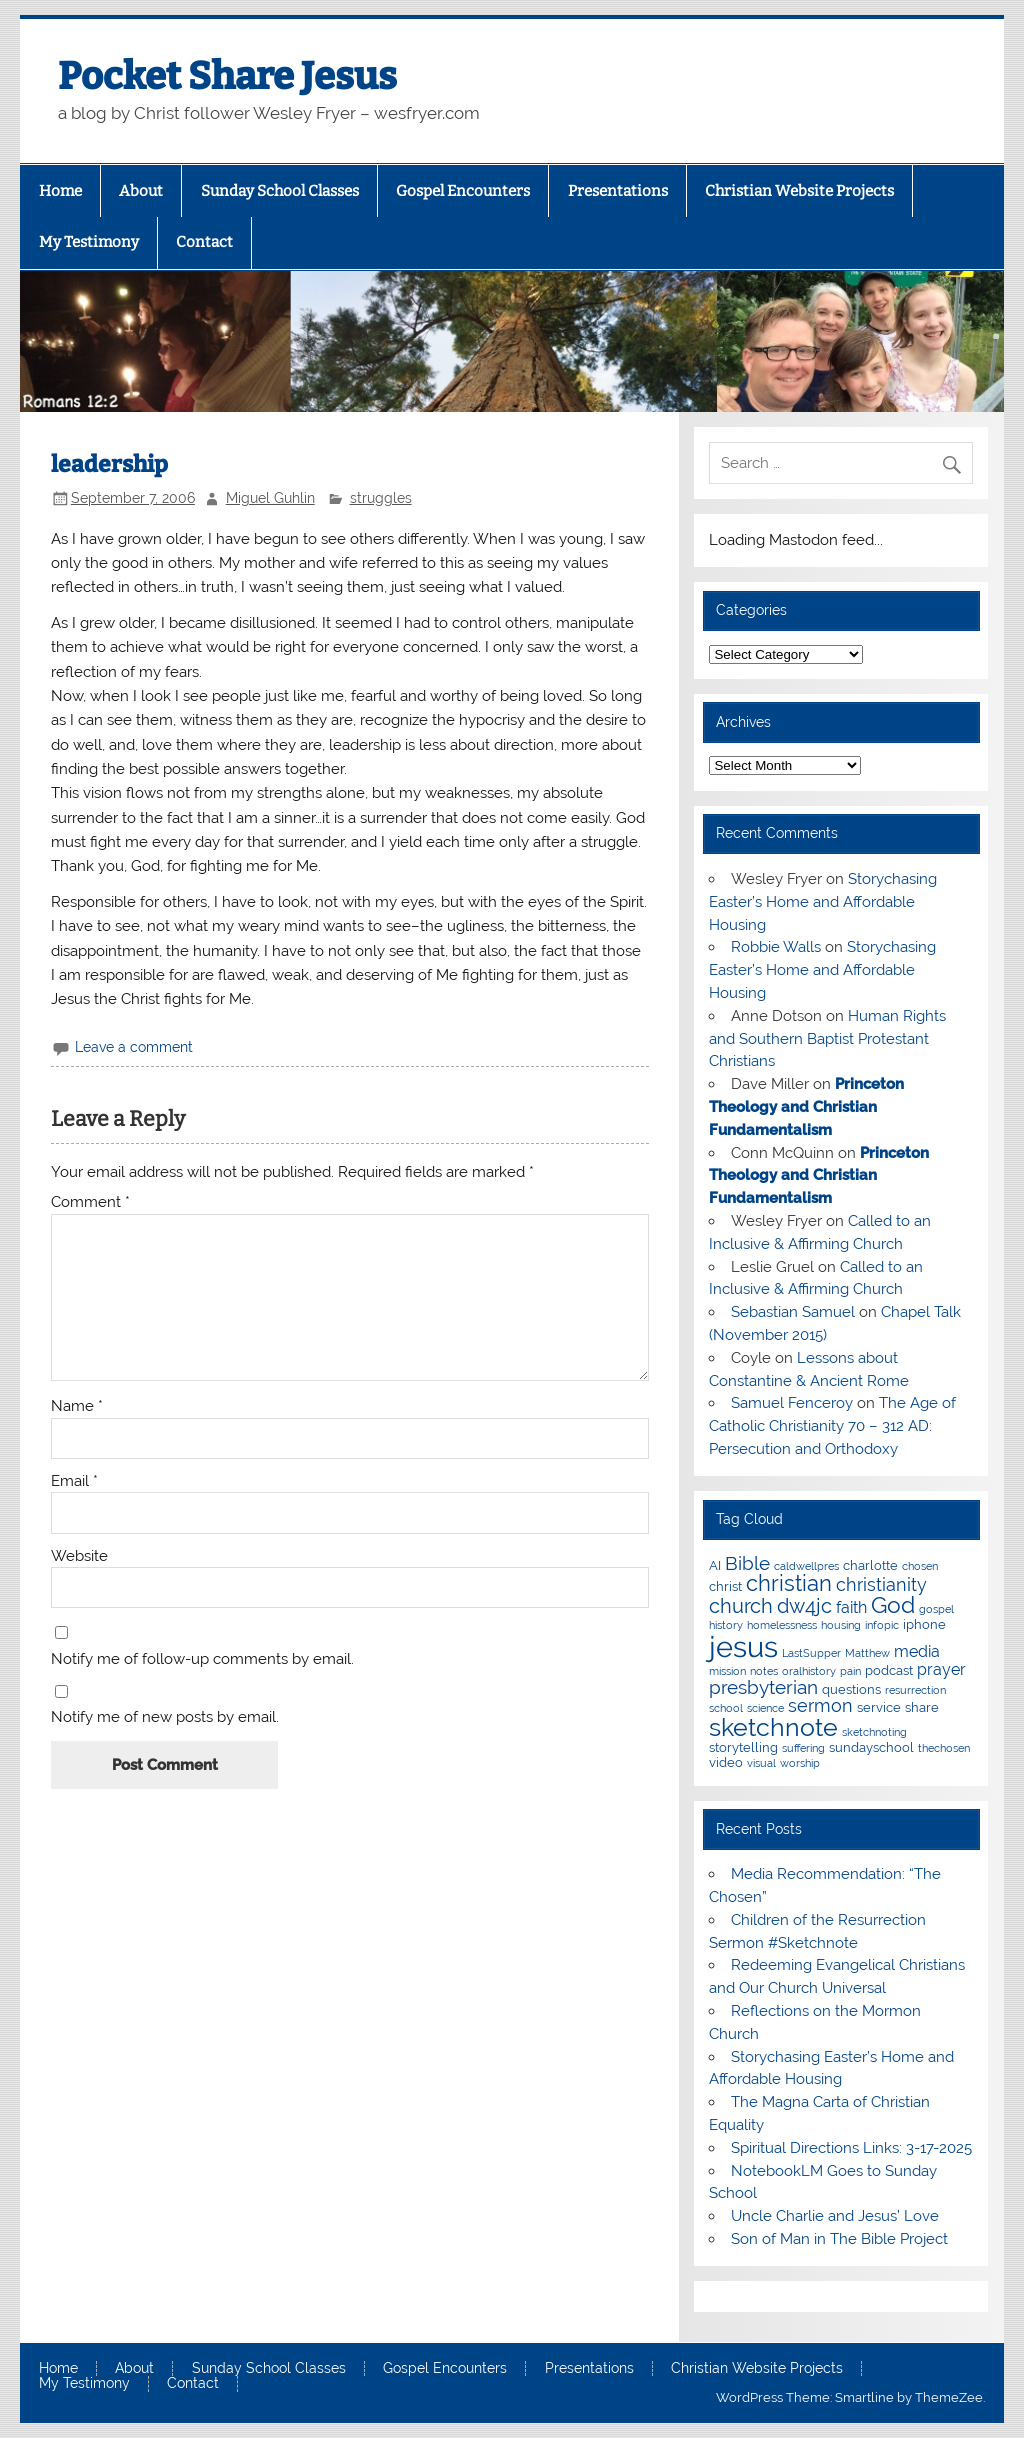  Describe the element at coordinates (74, 1481) in the screenshot. I see `Email` at that location.